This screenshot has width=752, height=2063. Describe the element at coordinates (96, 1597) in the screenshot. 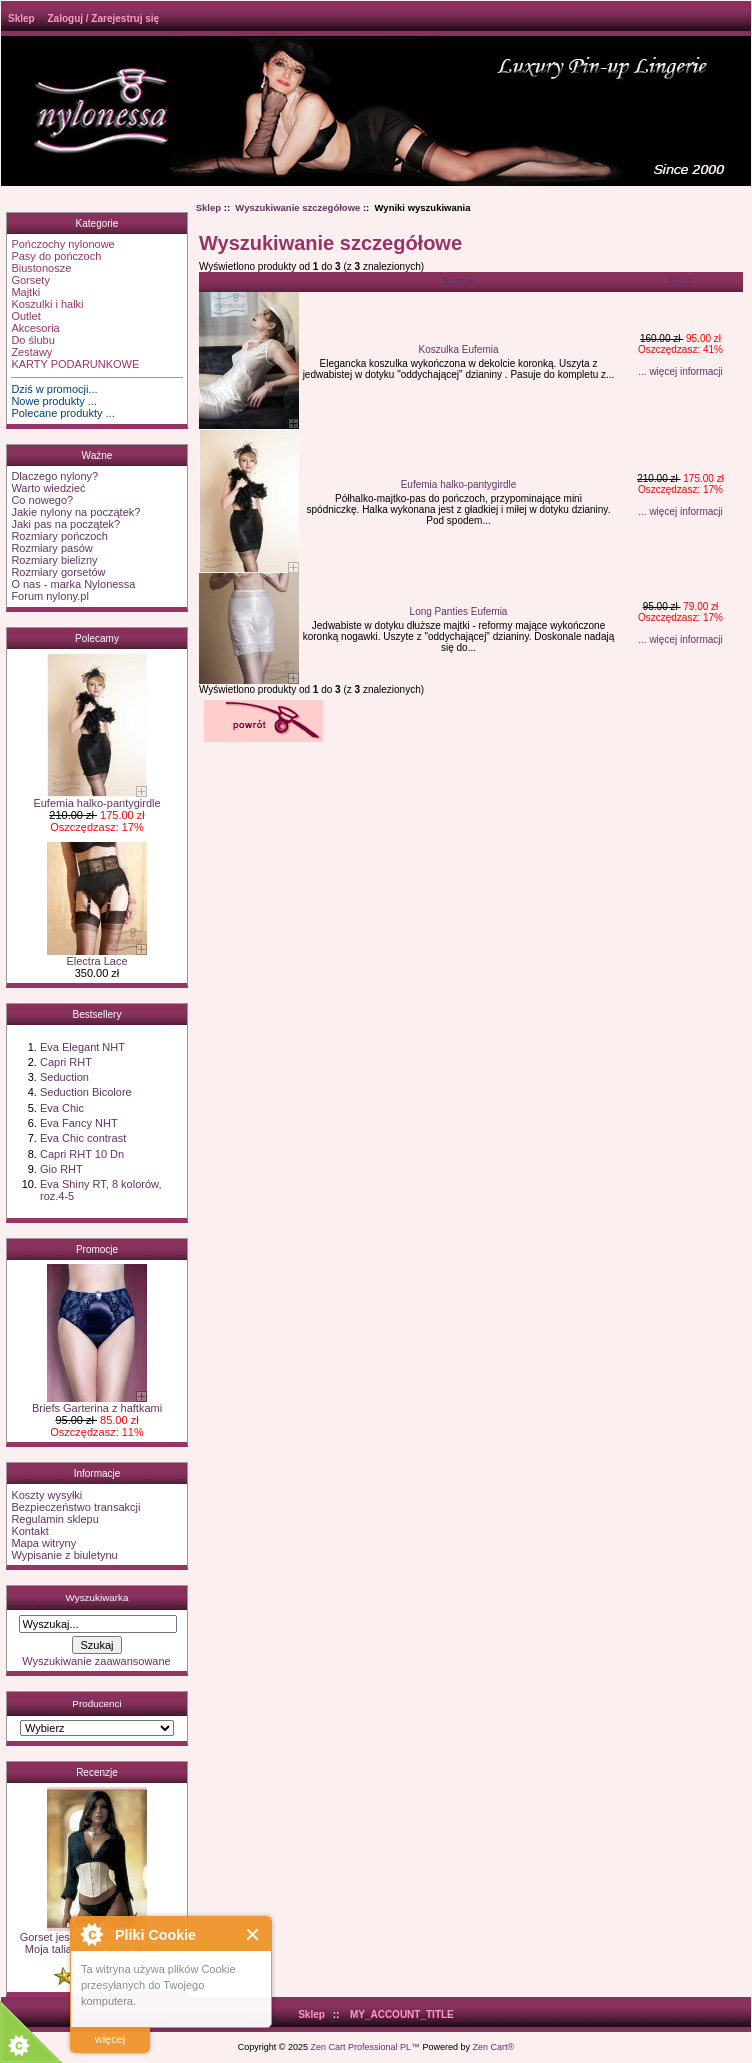

I see `Wyszukiwarka` at that location.